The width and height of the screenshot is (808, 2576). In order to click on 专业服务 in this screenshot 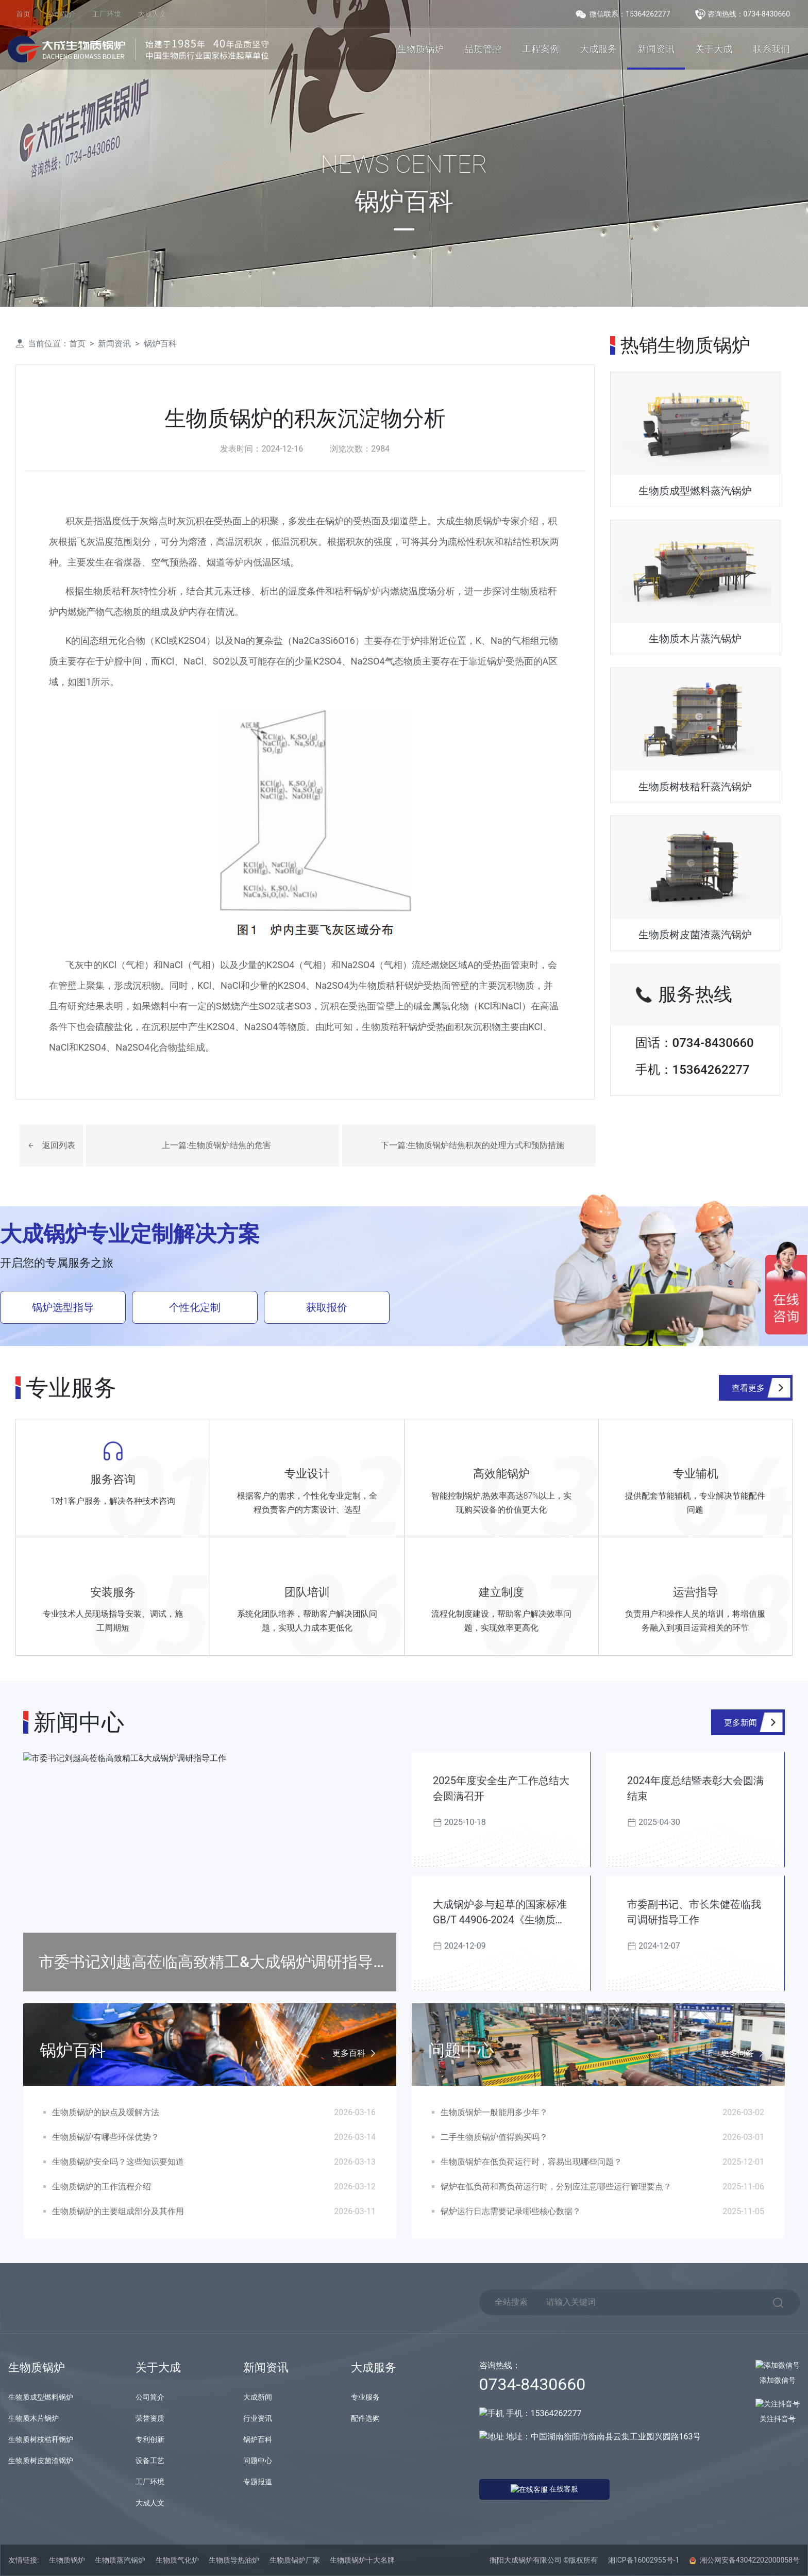, I will do `click(365, 2397)`.